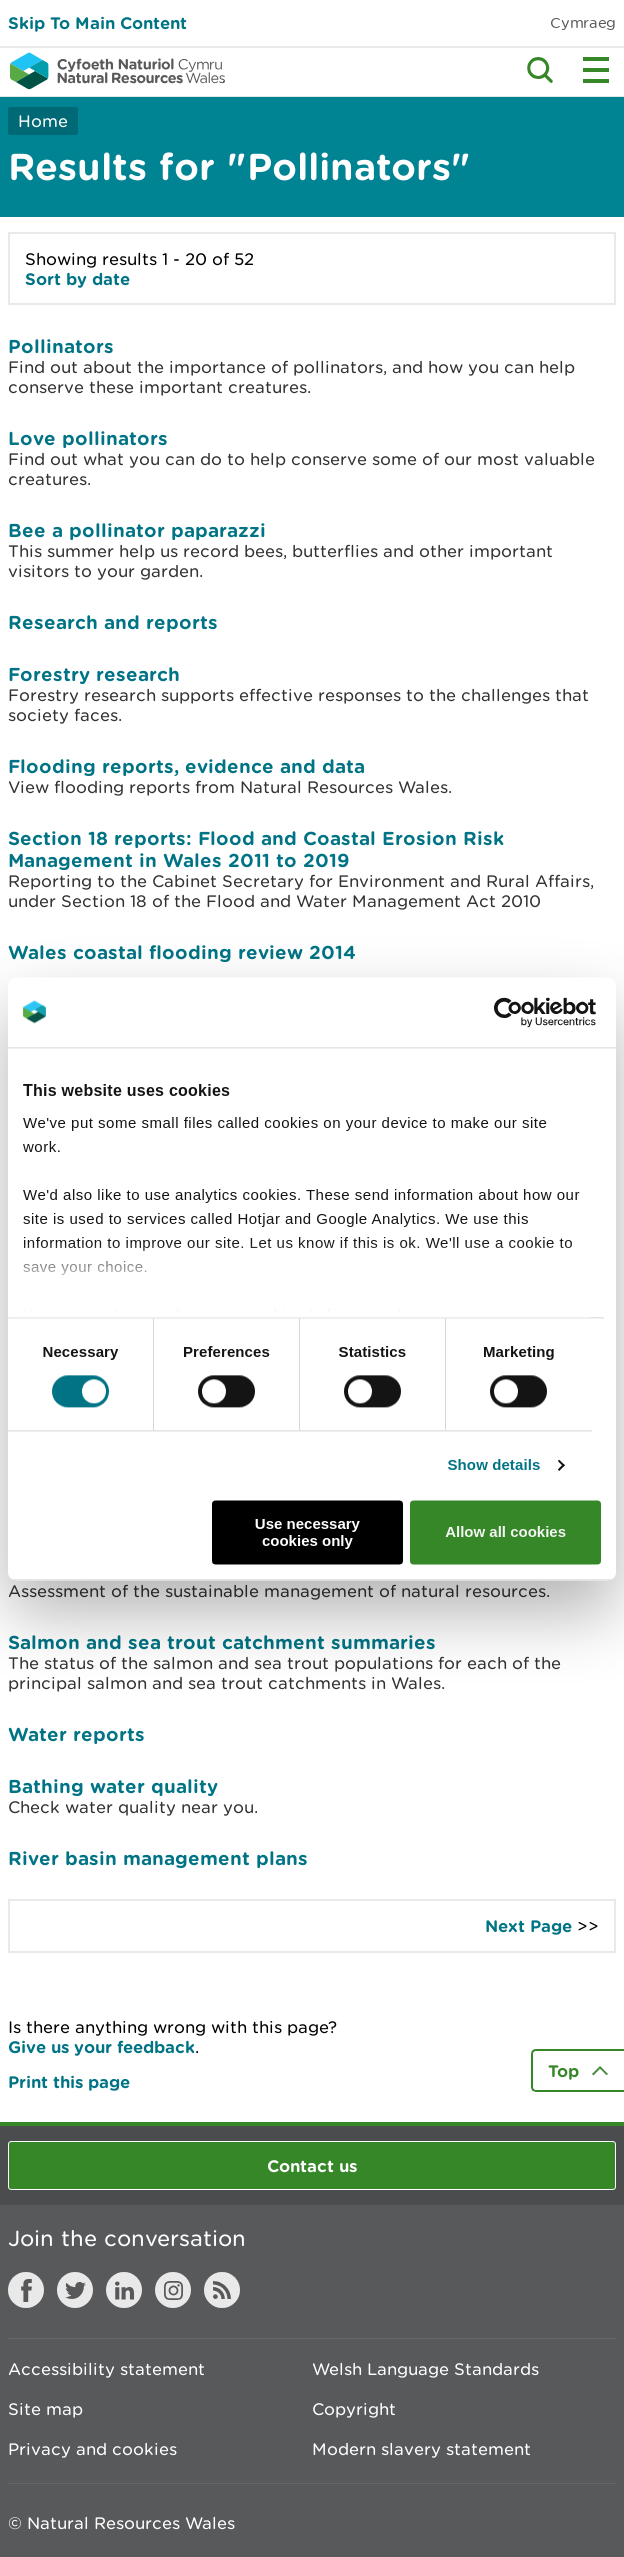 This screenshot has width=624, height=2557. What do you see at coordinates (182, 952) in the screenshot?
I see `Wales coastal flooding review 2014` at bounding box center [182, 952].